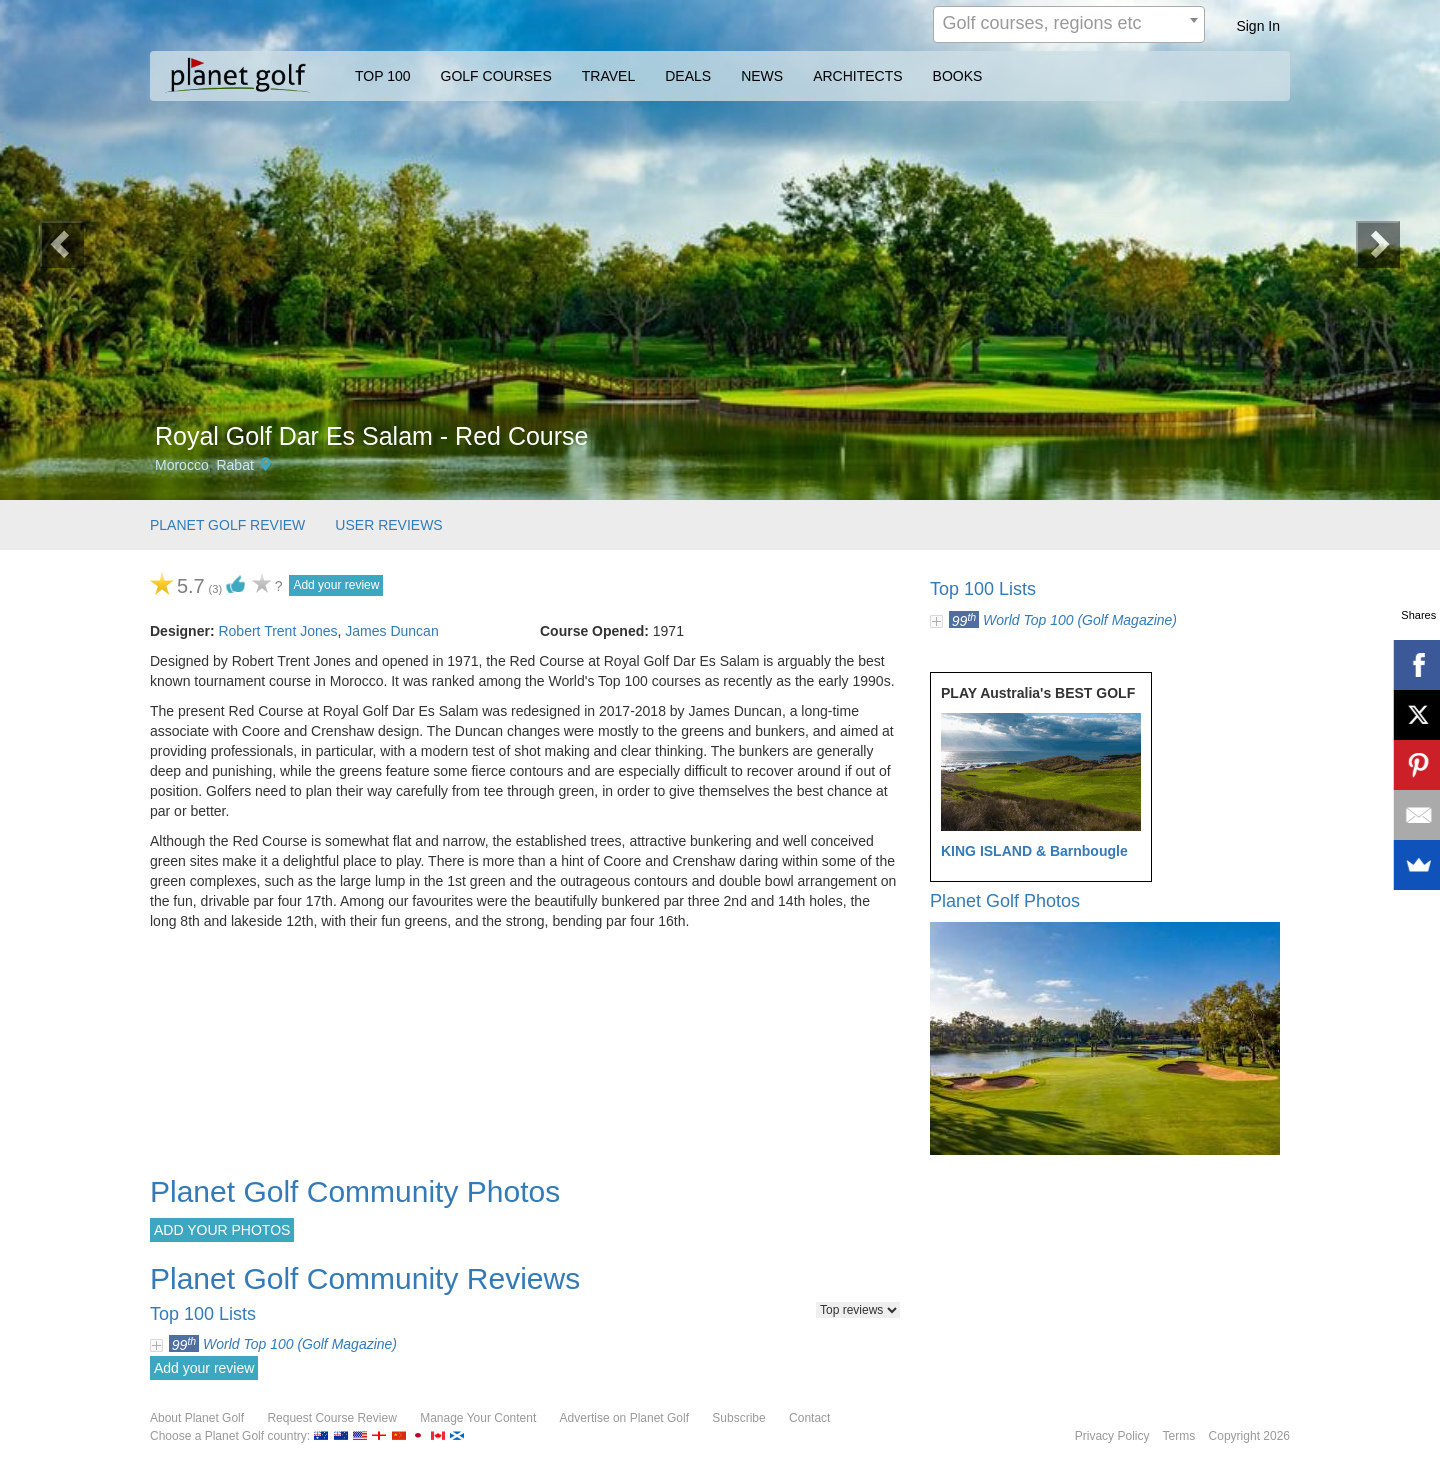  What do you see at coordinates (688, 76) in the screenshot?
I see `DEALS` at bounding box center [688, 76].